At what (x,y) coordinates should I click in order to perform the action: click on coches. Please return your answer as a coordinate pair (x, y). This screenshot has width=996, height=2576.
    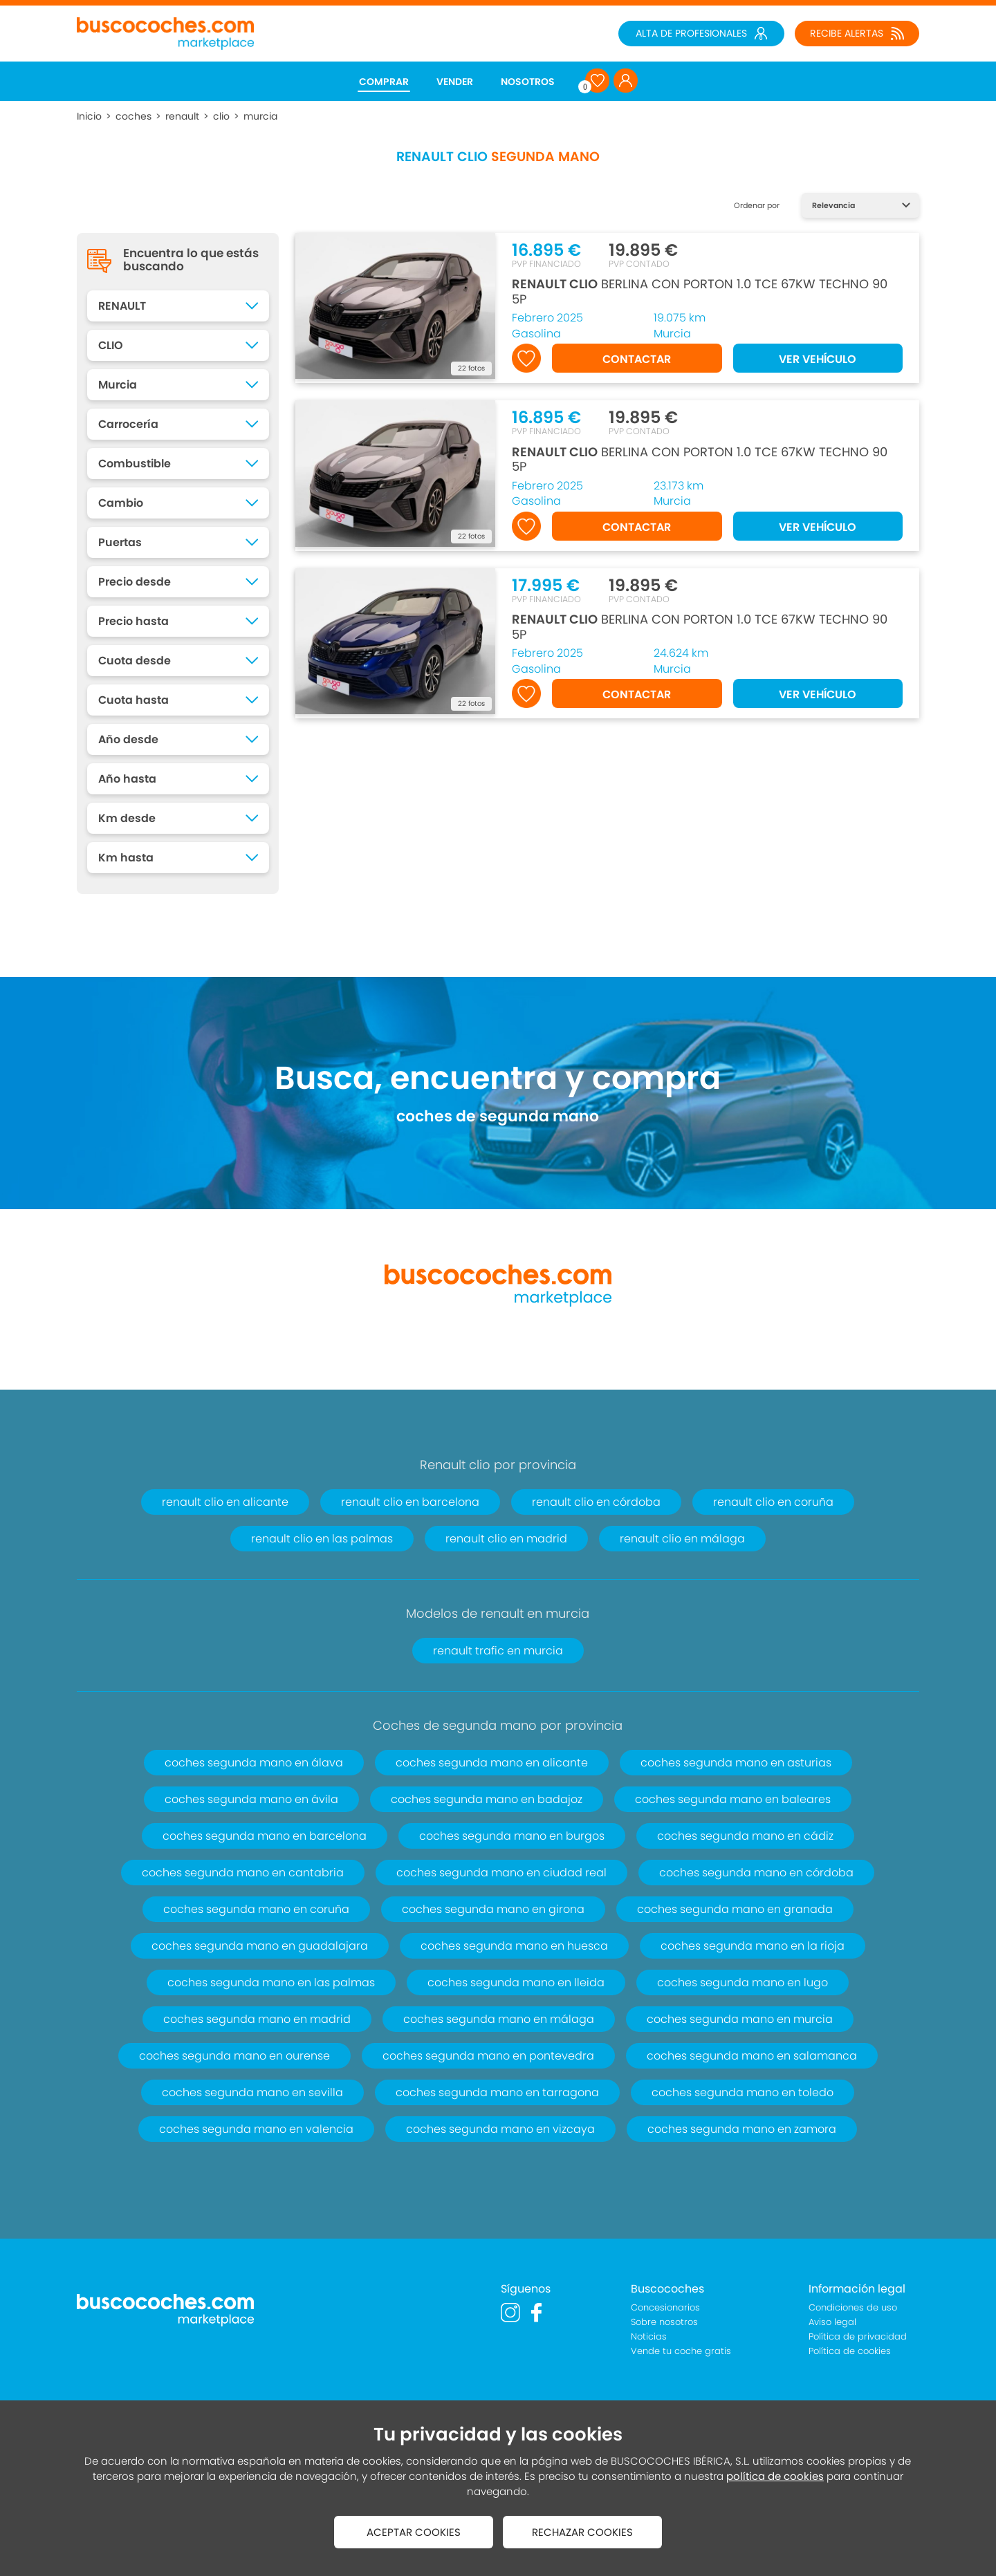
    Looking at the image, I should click on (133, 116).